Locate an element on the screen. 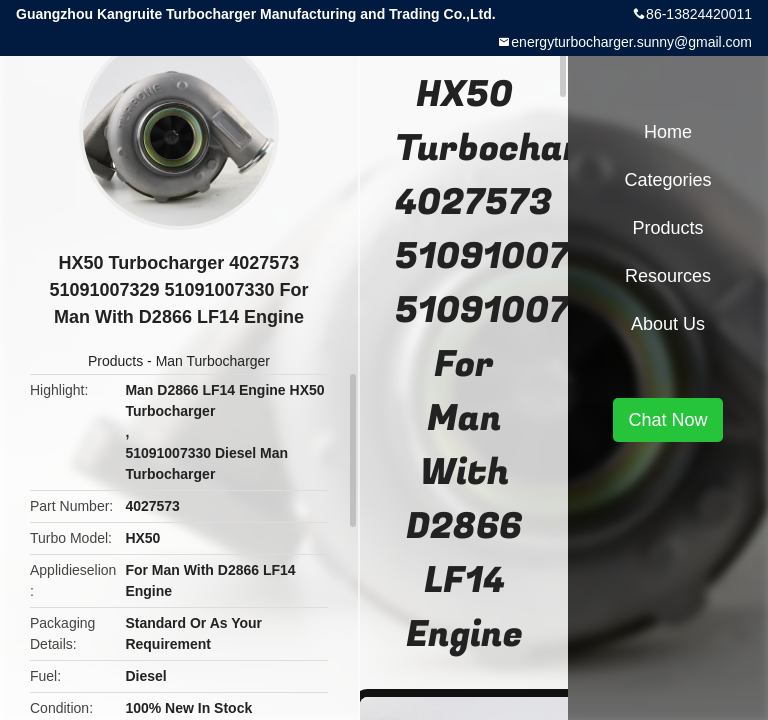 The width and height of the screenshot is (768, 720). Products is located at coordinates (115, 361).